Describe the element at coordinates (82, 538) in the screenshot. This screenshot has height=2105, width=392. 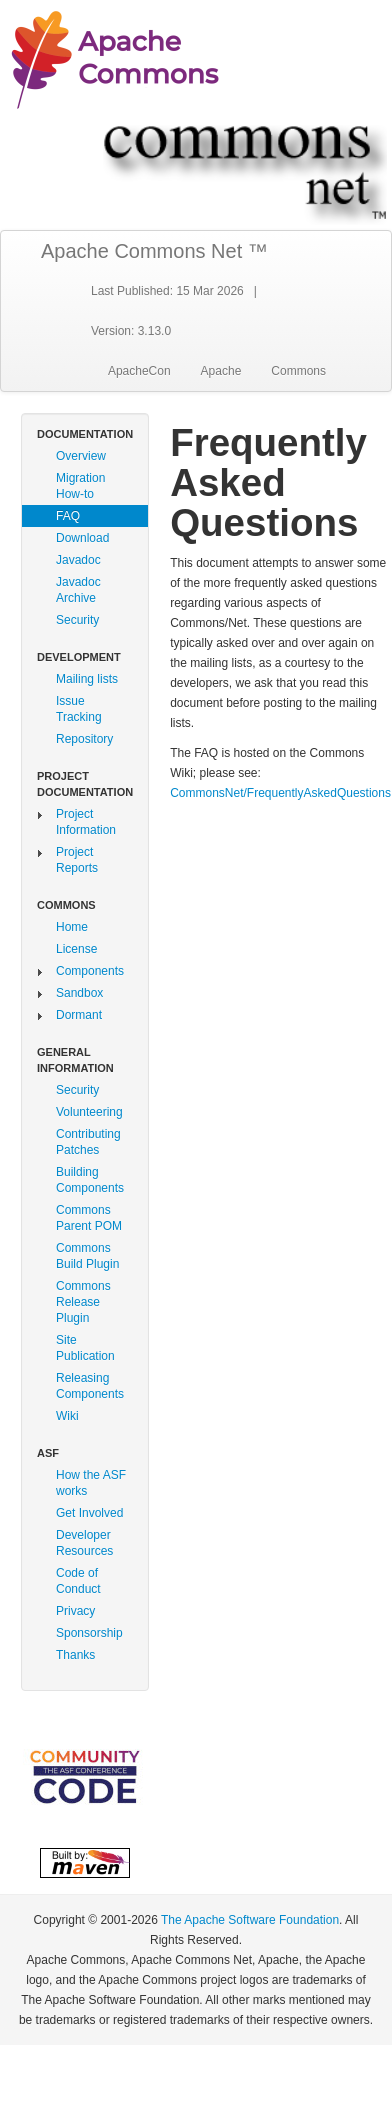
I see `Download` at that location.